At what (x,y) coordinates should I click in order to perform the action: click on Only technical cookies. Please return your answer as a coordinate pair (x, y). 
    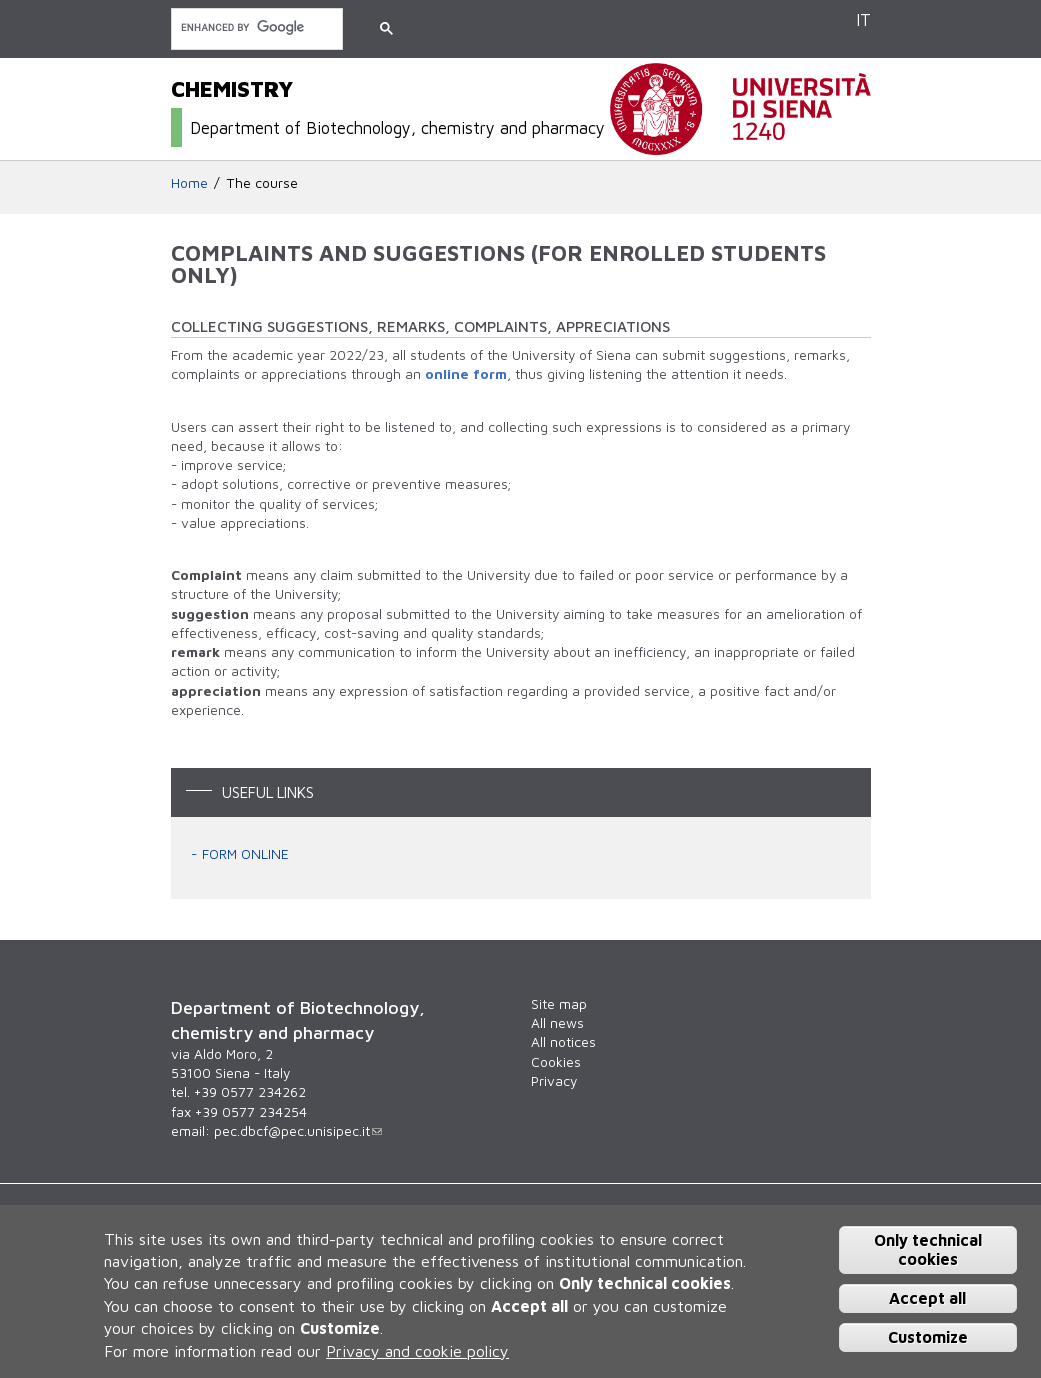
    Looking at the image, I should click on (928, 1249).